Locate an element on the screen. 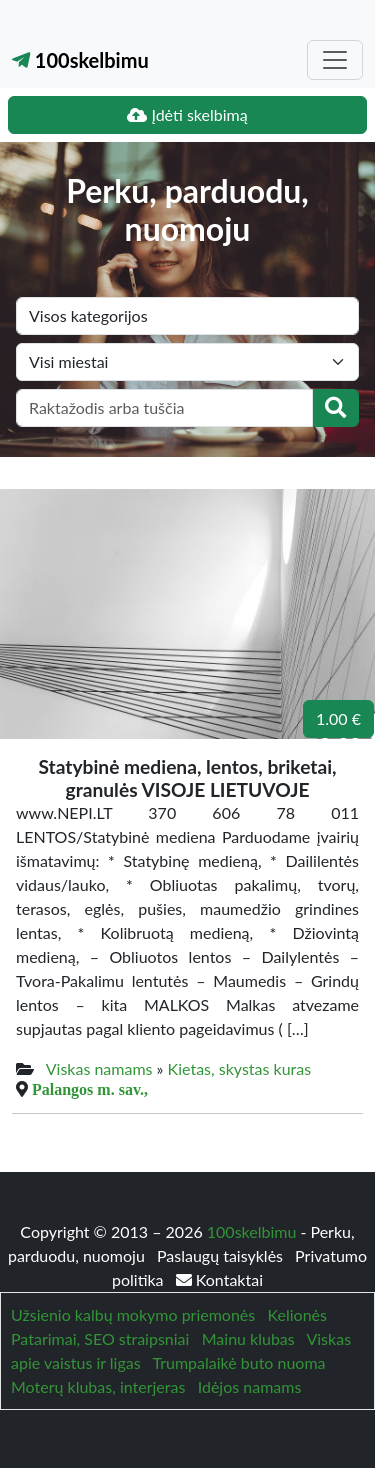 The image size is (375, 1468). Patarimai, SEO straipsniai is located at coordinates (100, 1338).